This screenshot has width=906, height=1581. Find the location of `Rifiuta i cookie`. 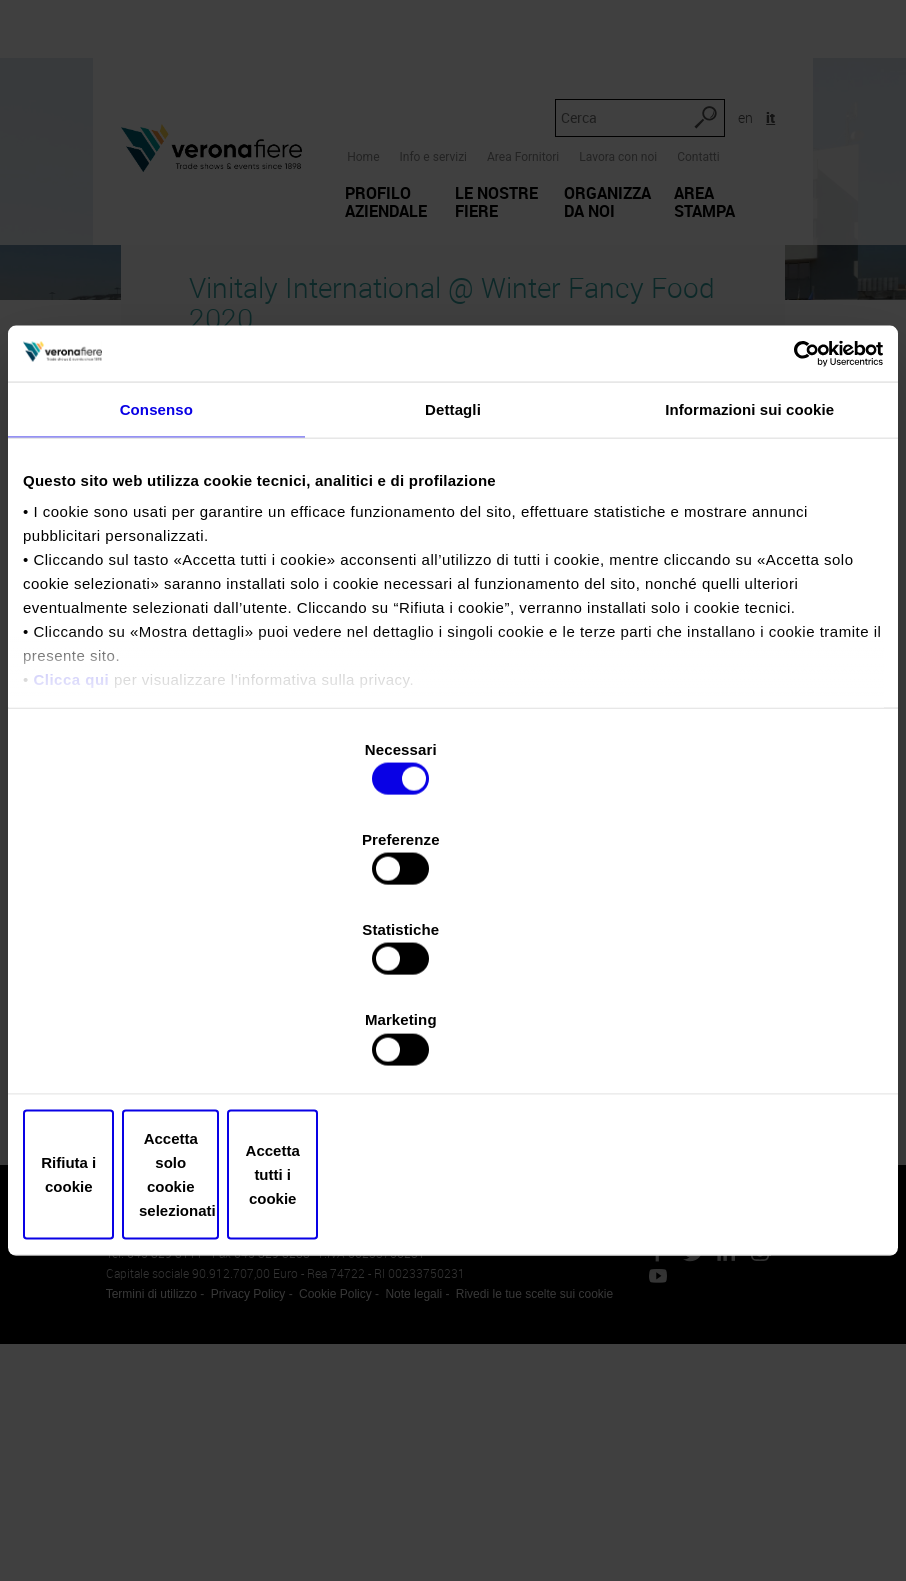

Rifiuta i cookie is located at coordinates (163, 1039).